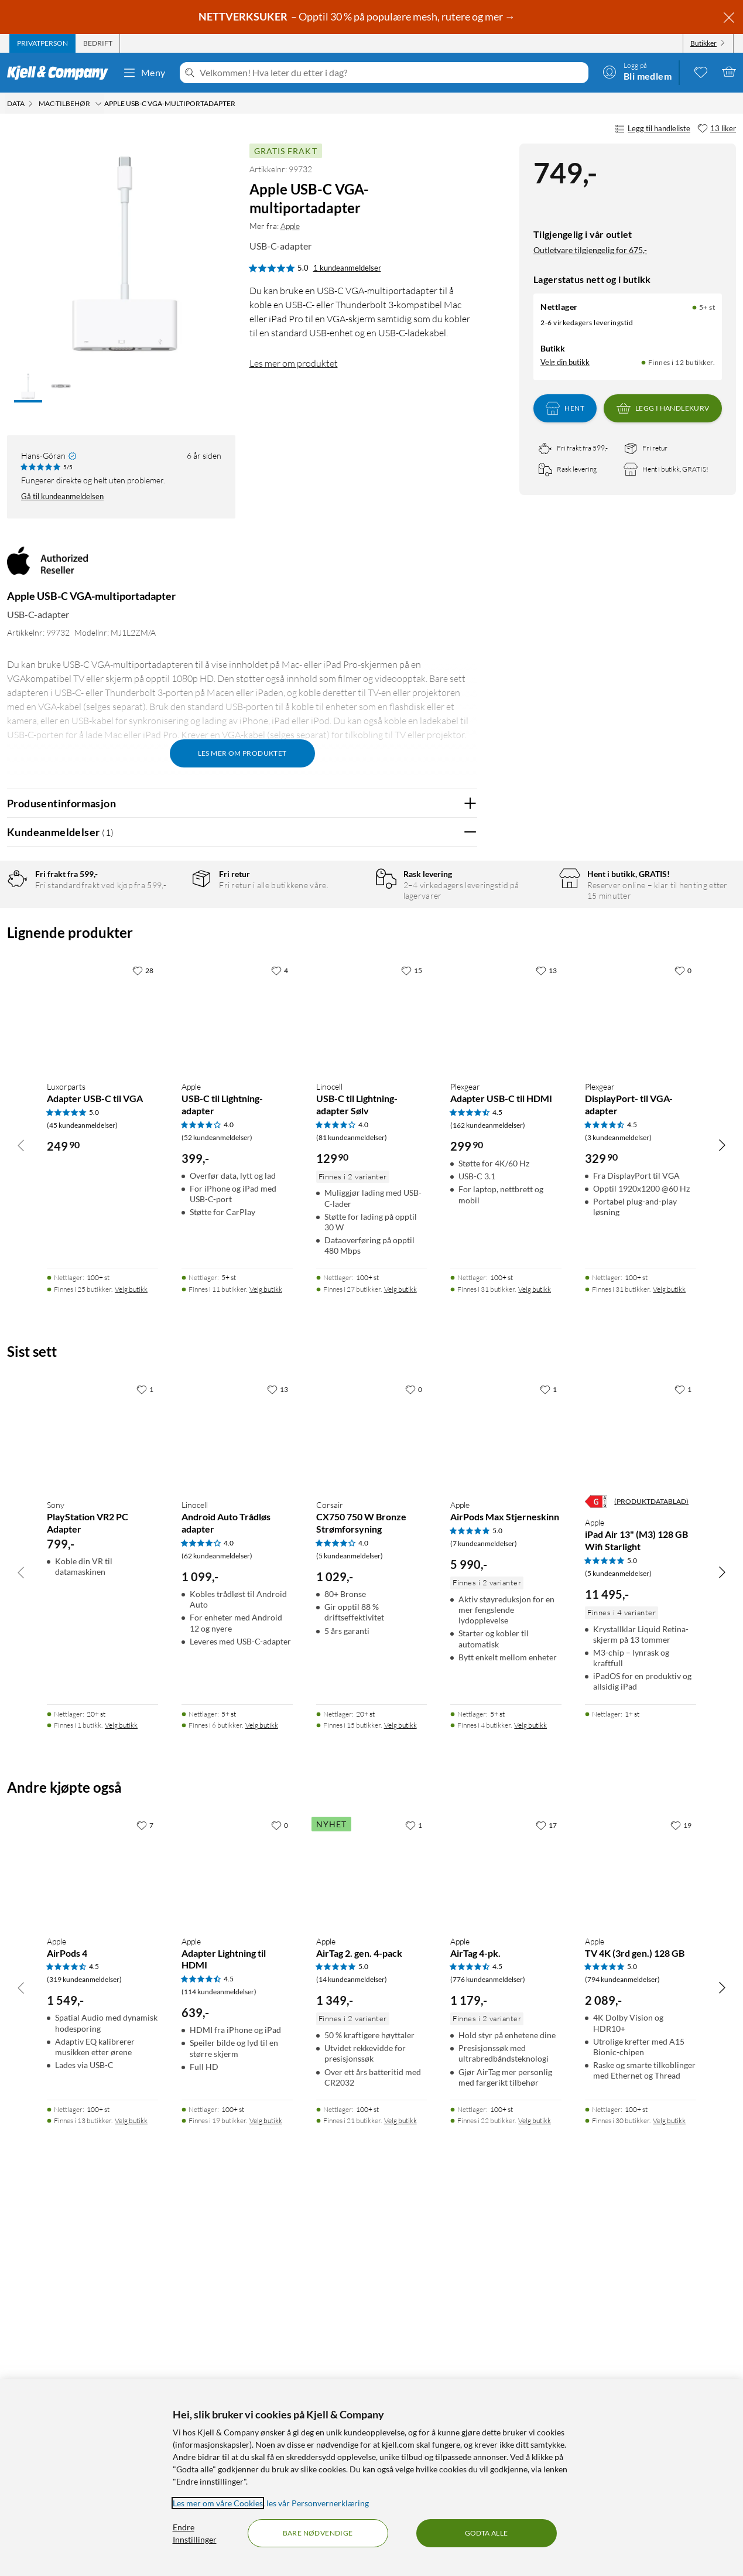  Describe the element at coordinates (546, 2200) in the screenshot. I see `[17 liker]` at that location.